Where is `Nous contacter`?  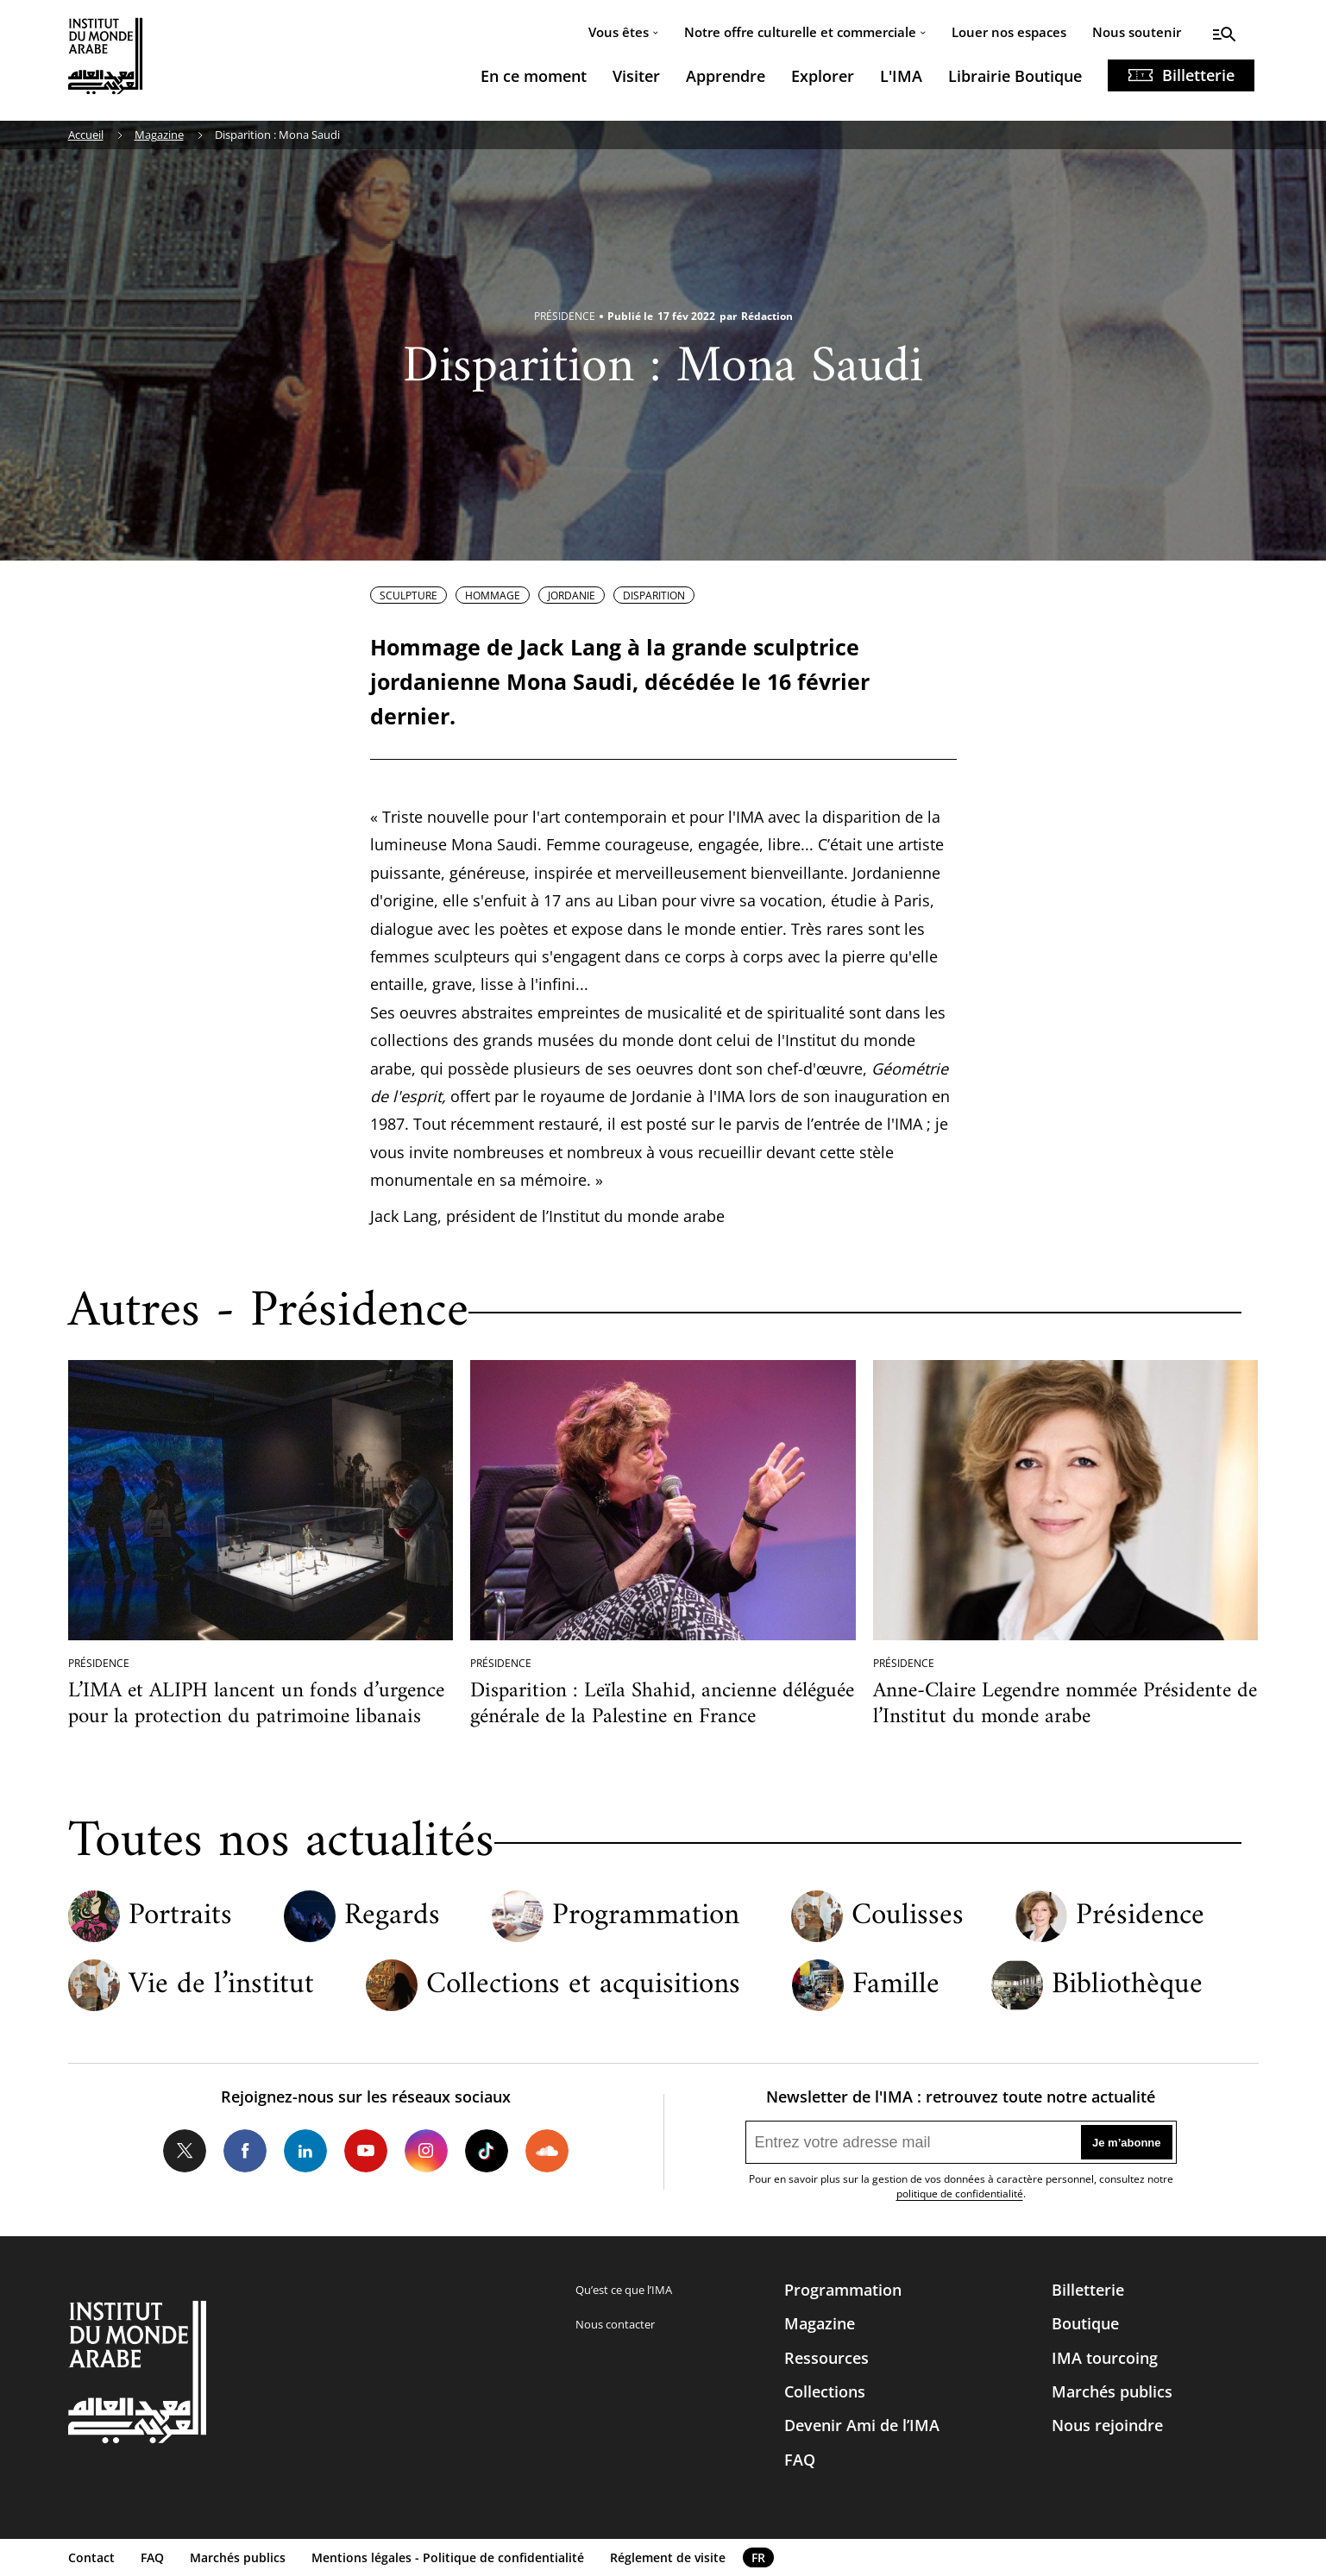 Nous contacter is located at coordinates (615, 2324).